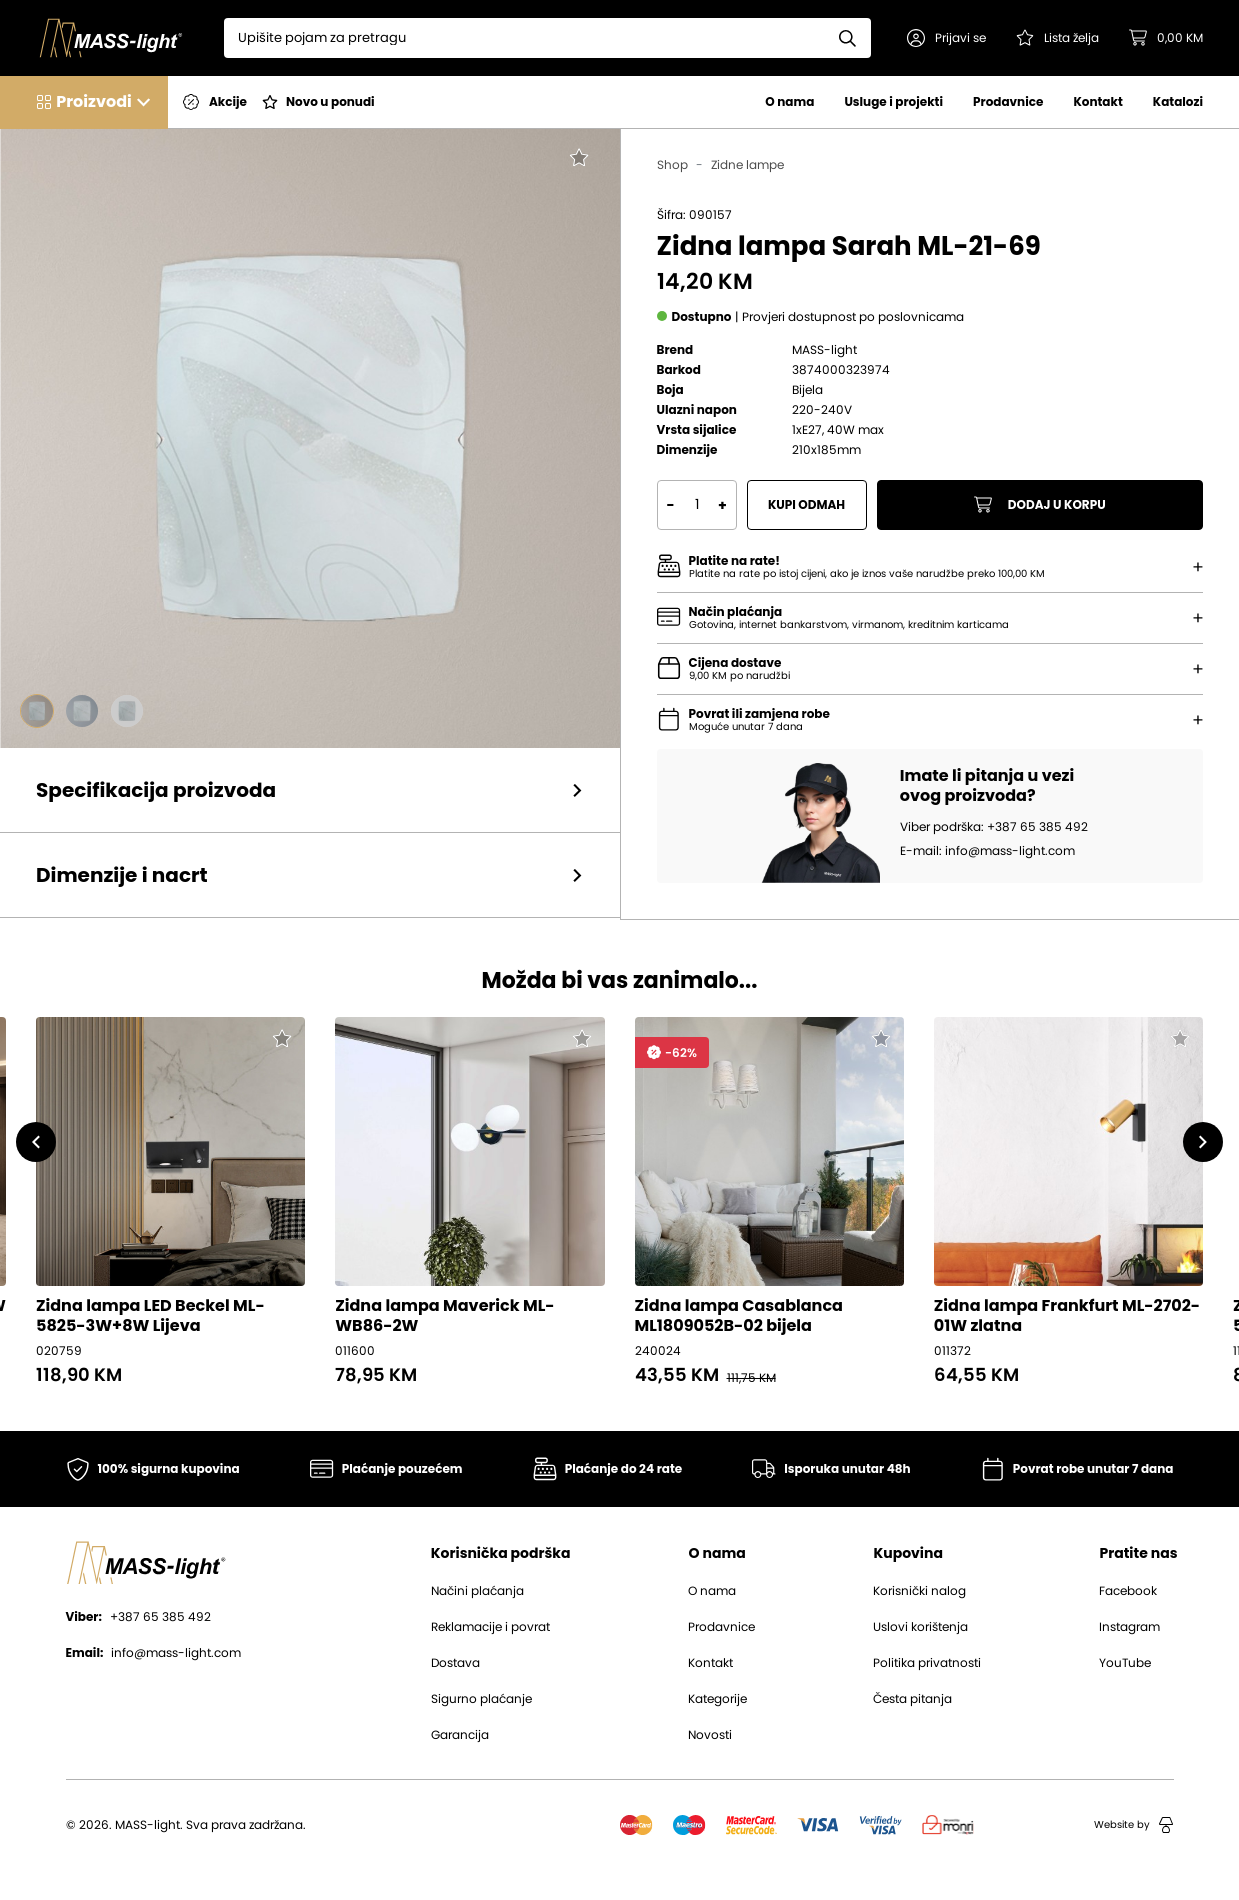 The width and height of the screenshot is (1239, 1900). I want to click on Politika privatnosti, so click(927, 1663).